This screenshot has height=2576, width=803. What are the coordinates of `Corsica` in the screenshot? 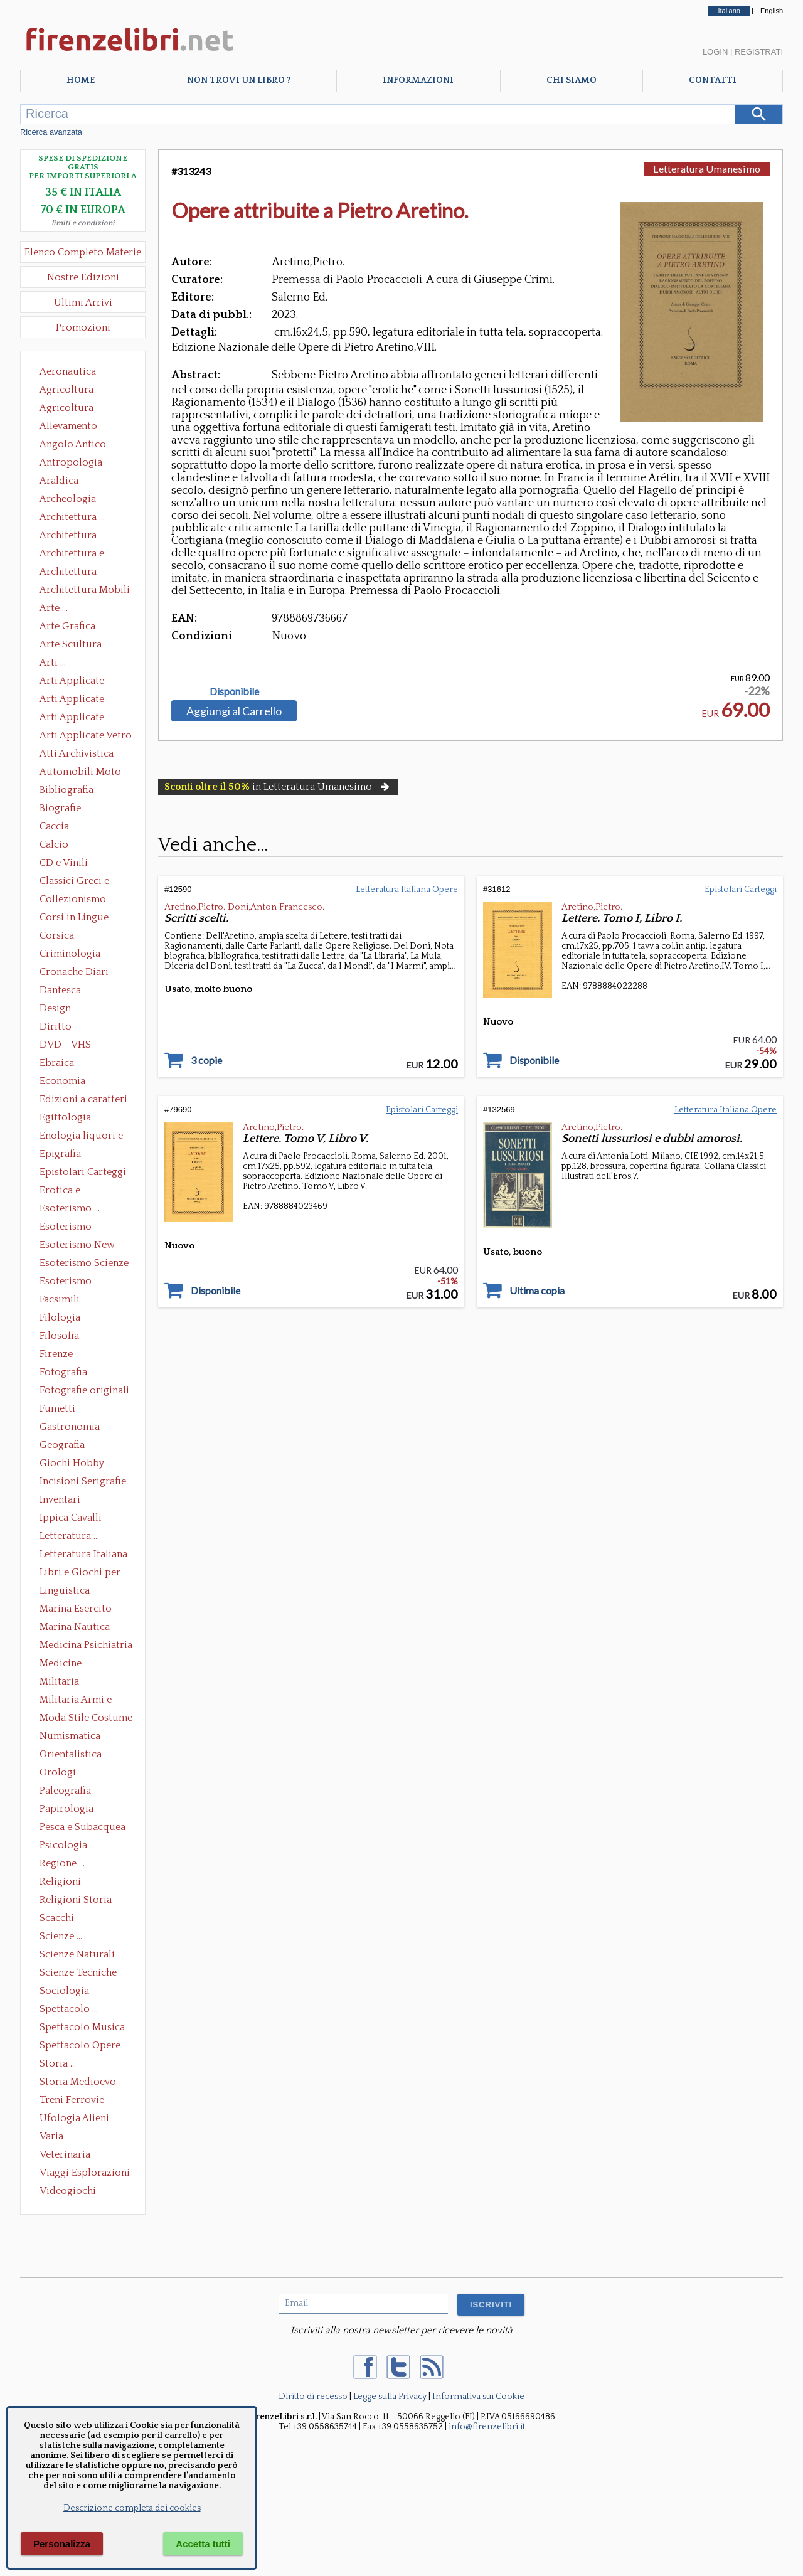 It's located at (57, 935).